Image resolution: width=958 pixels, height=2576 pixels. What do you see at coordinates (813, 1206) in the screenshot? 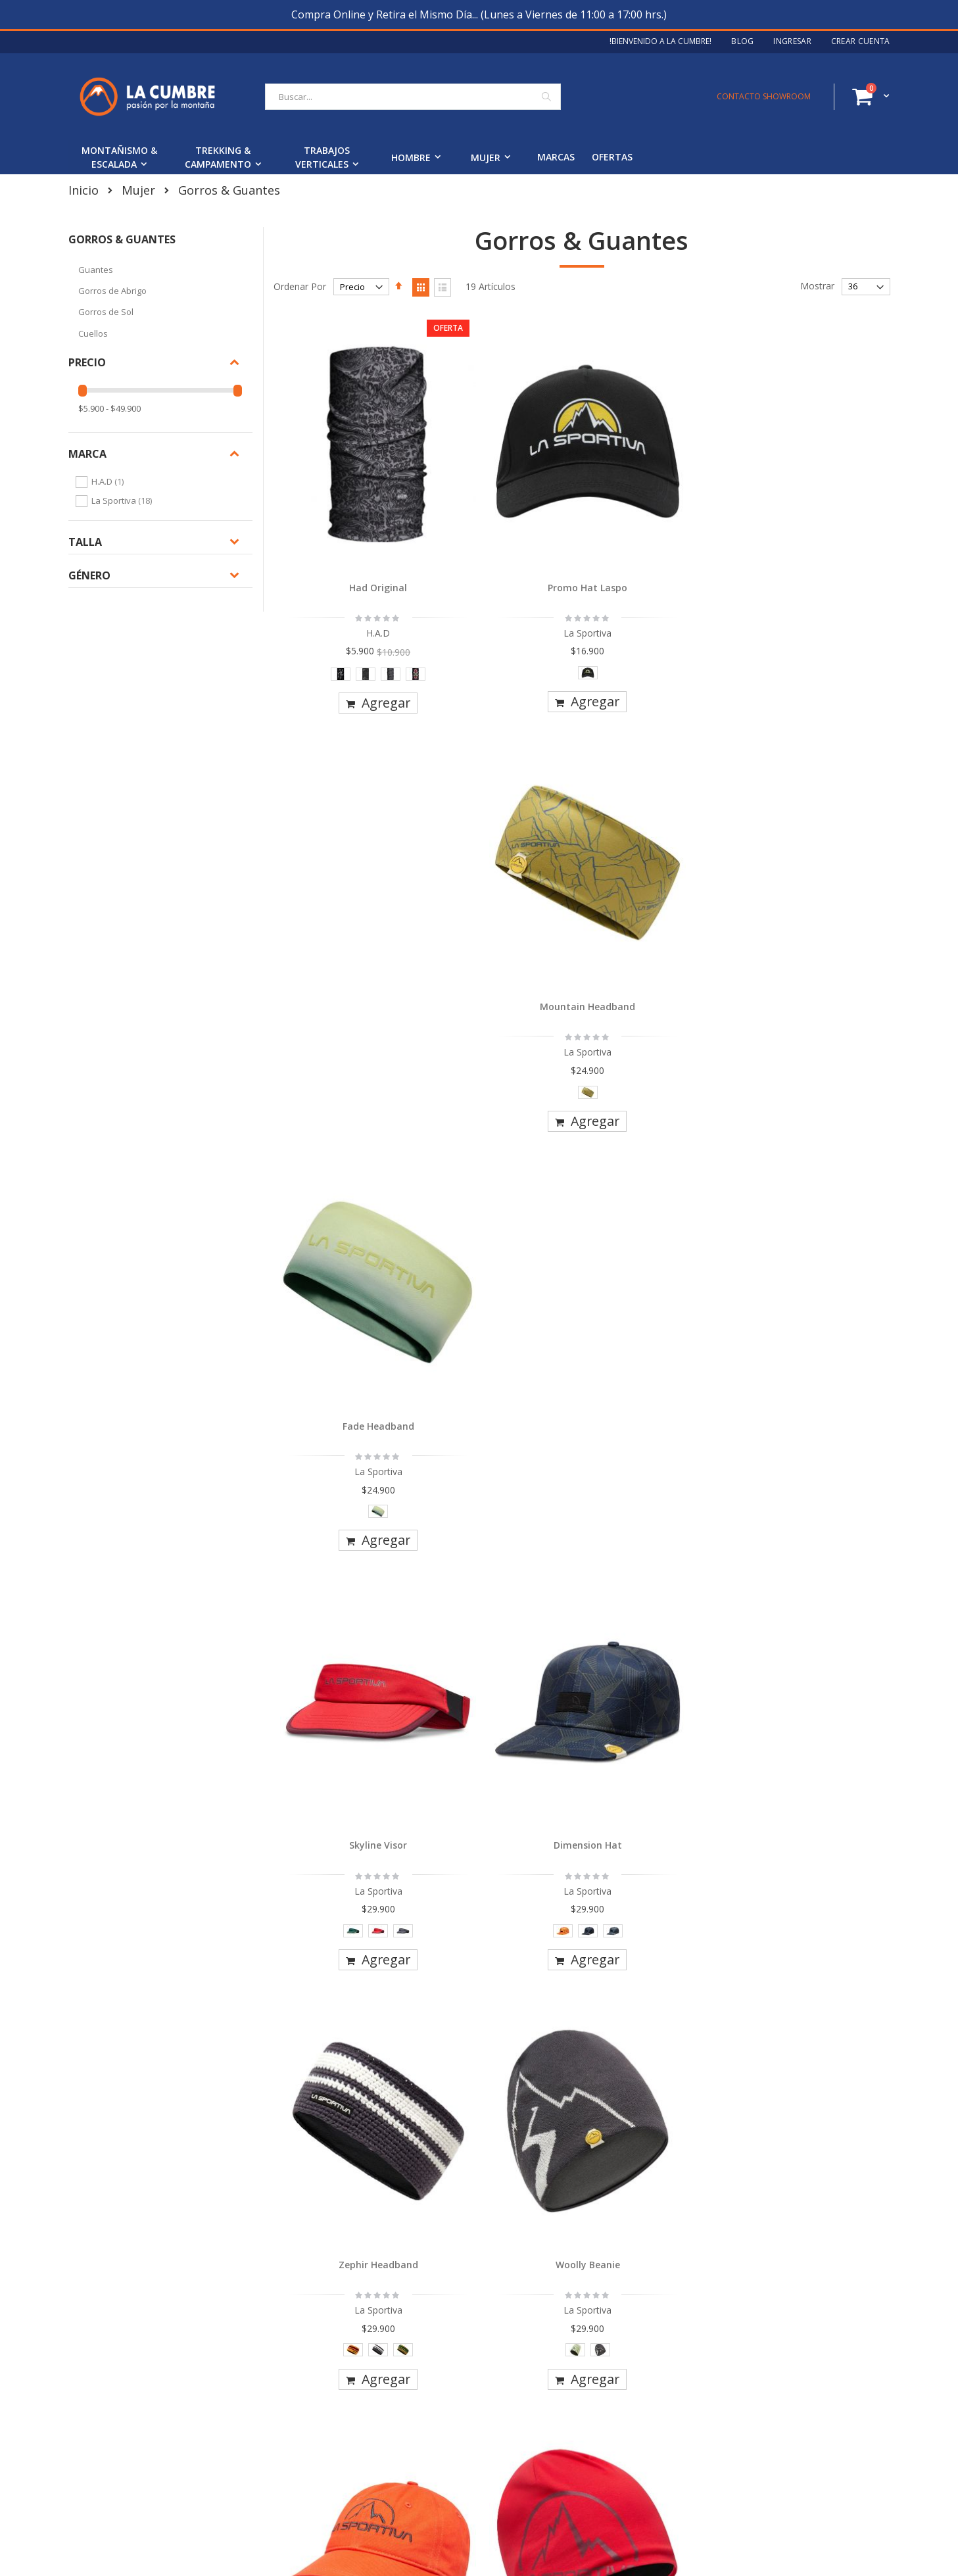
I see `Mountain Logo Hat` at bounding box center [813, 1206].